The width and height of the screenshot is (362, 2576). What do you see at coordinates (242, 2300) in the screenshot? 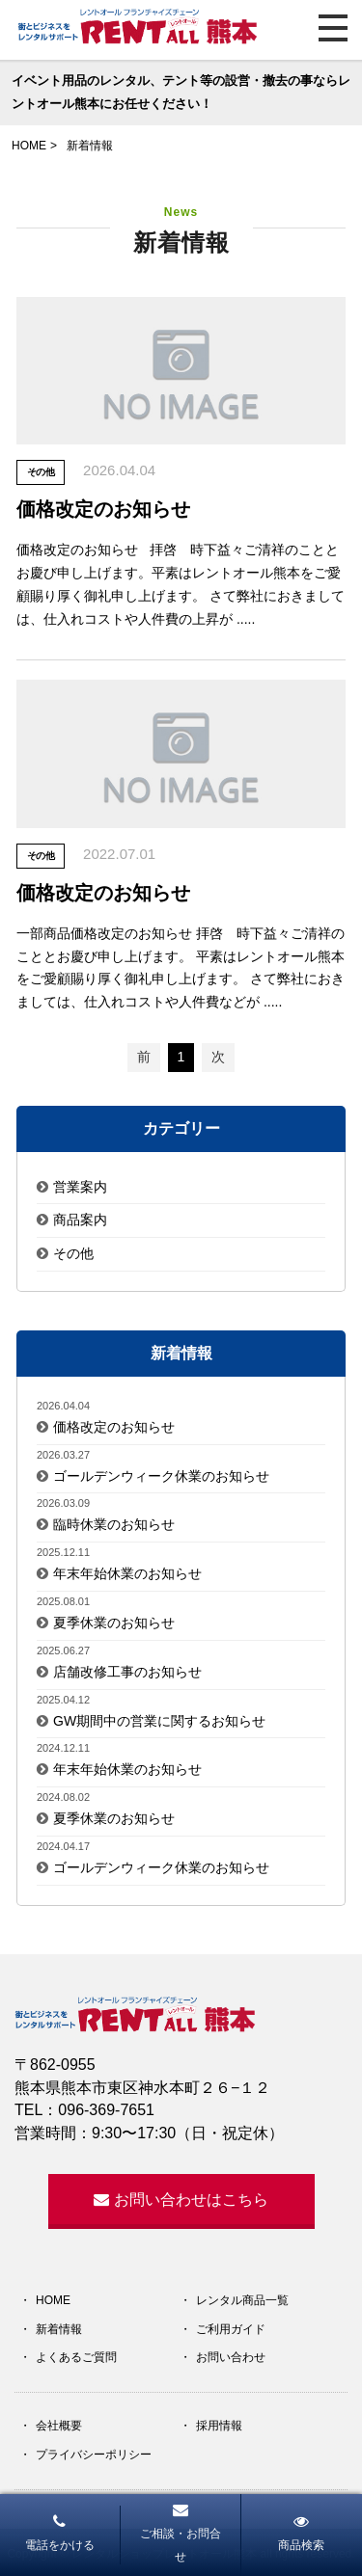
I see `レンタル商品一覧` at bounding box center [242, 2300].